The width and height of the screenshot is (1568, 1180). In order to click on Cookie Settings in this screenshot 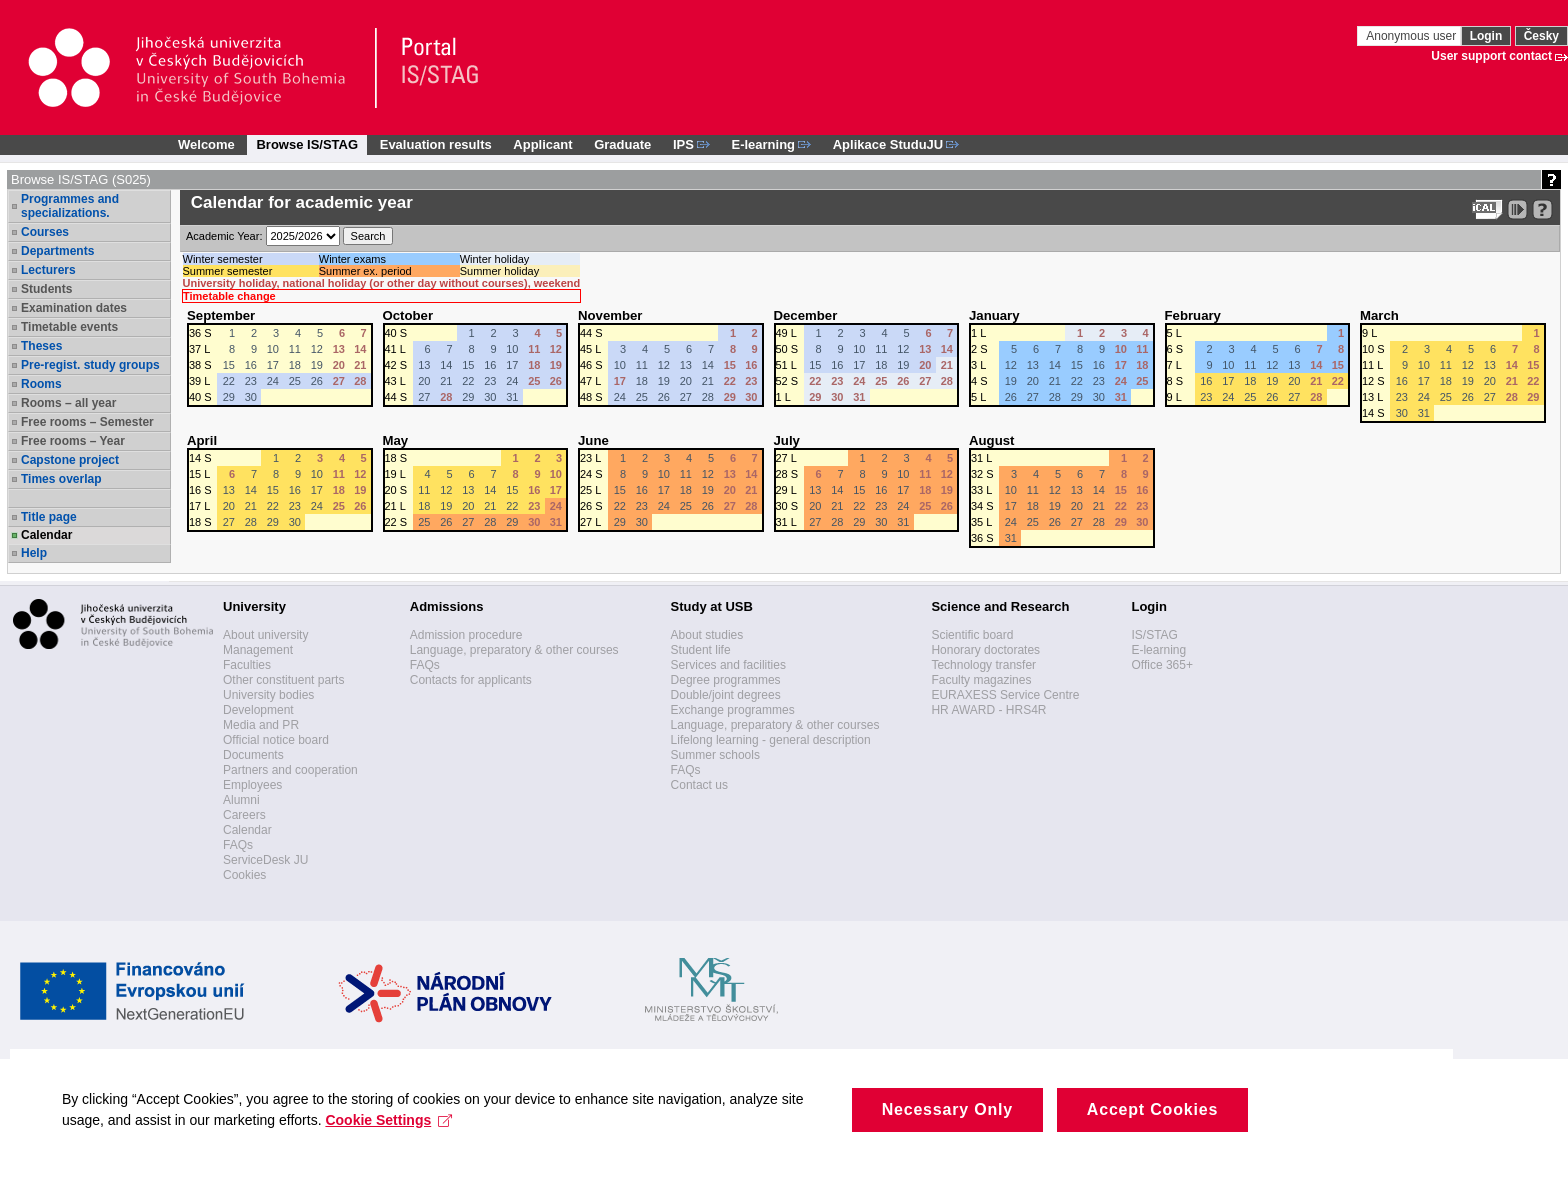, I will do `click(397, 1154)`.